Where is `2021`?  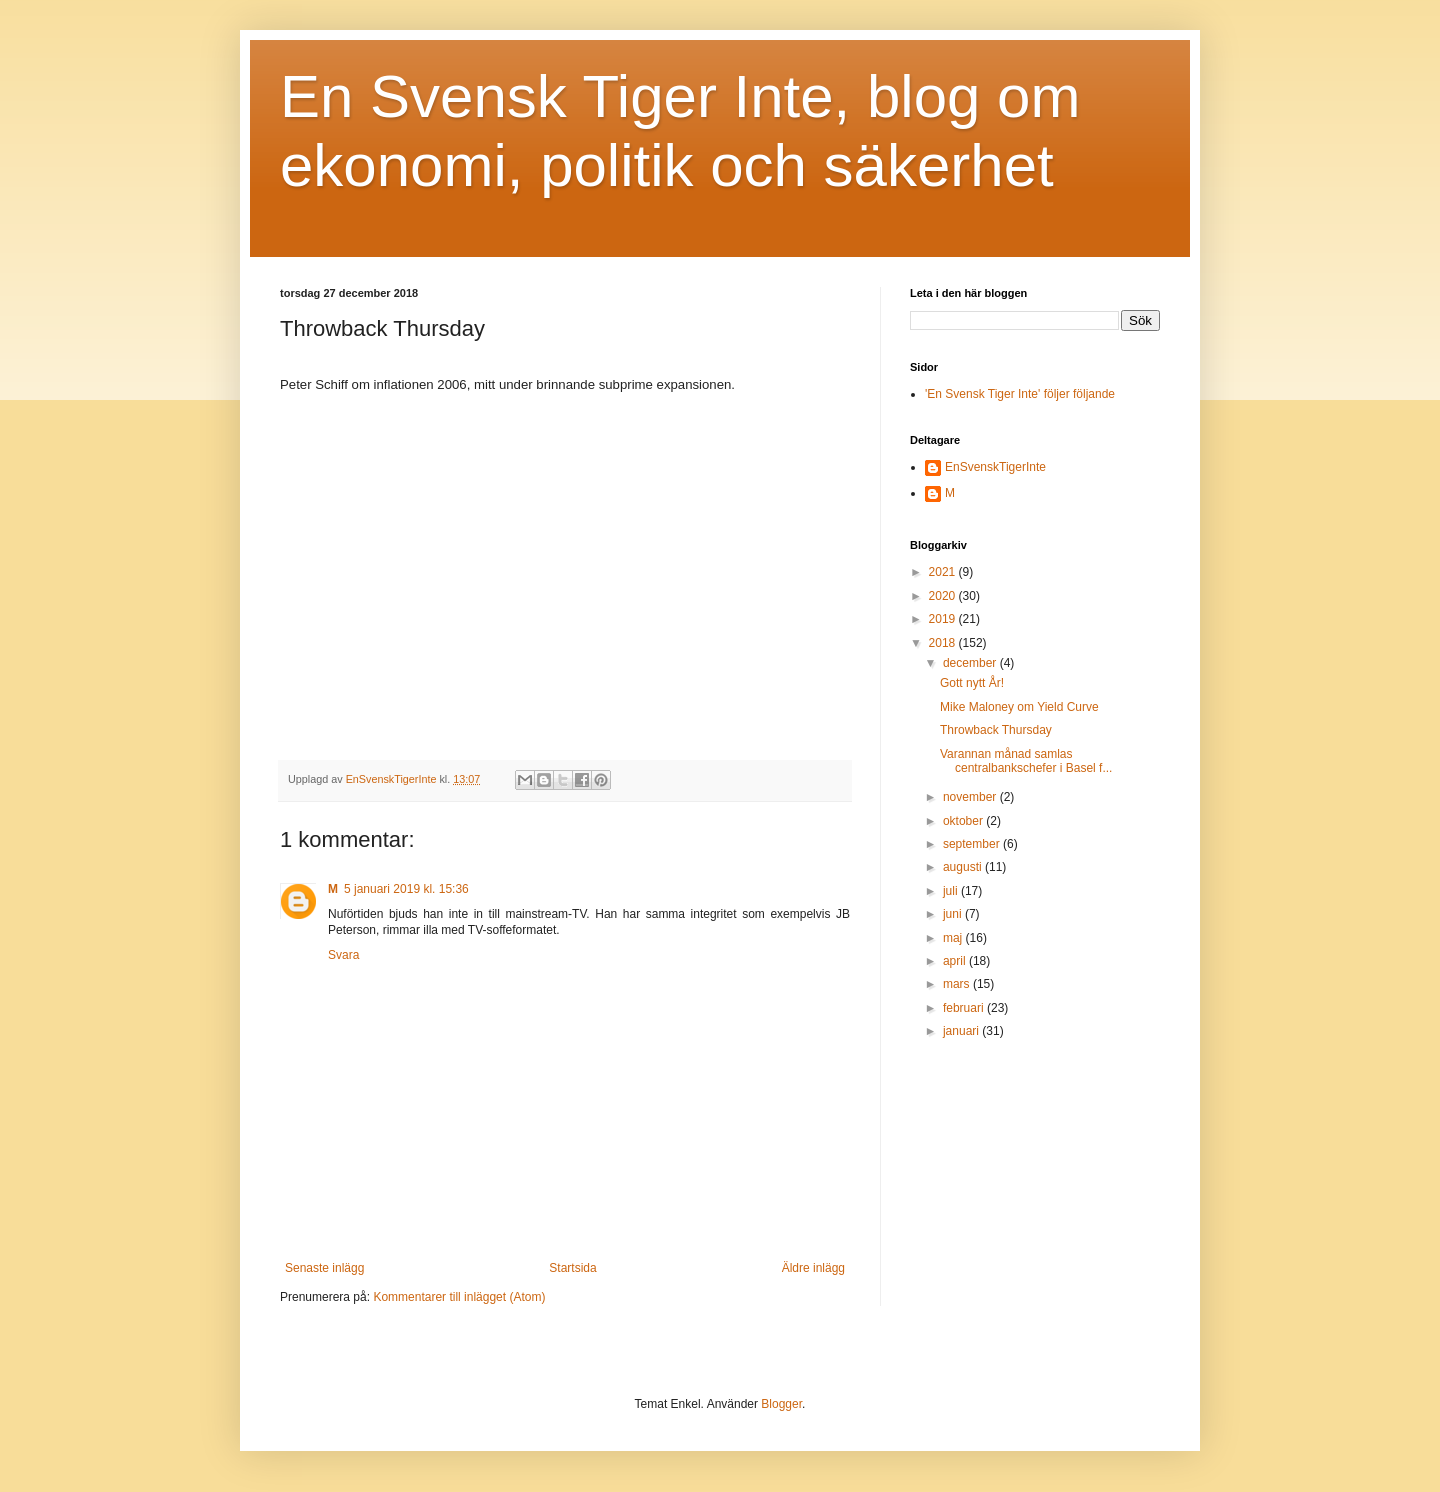 2021 is located at coordinates (944, 572).